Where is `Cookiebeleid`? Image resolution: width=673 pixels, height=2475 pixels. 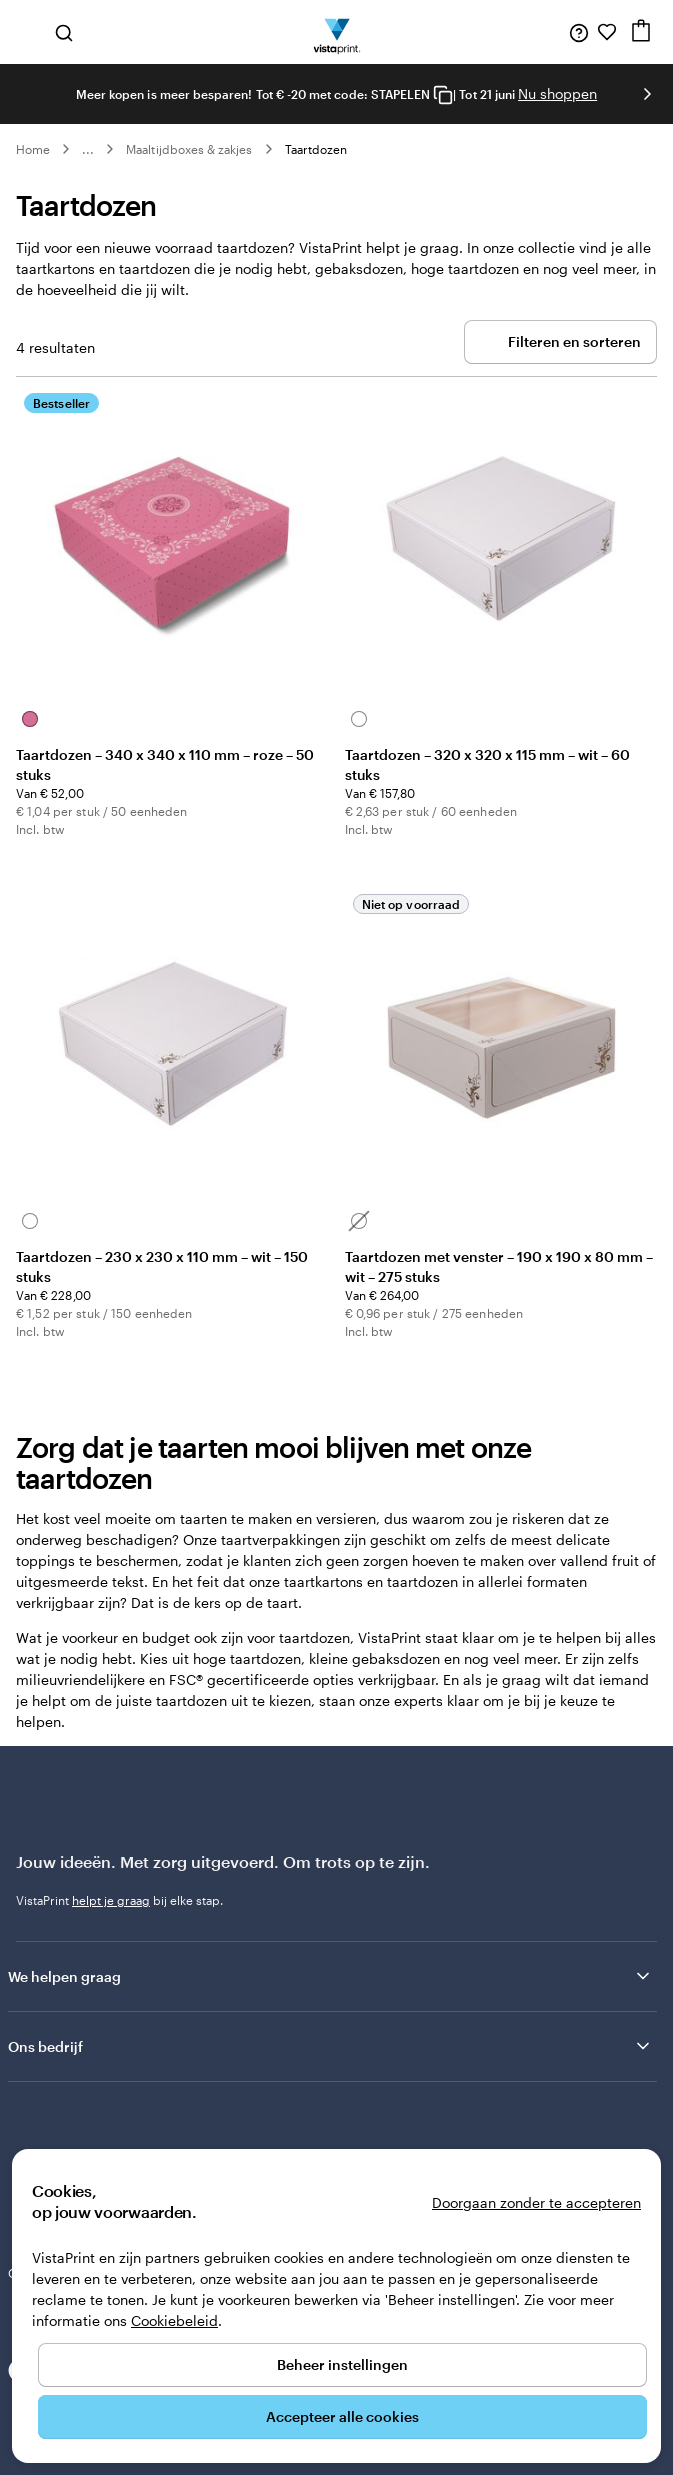
Cookiebeleid is located at coordinates (174, 2320).